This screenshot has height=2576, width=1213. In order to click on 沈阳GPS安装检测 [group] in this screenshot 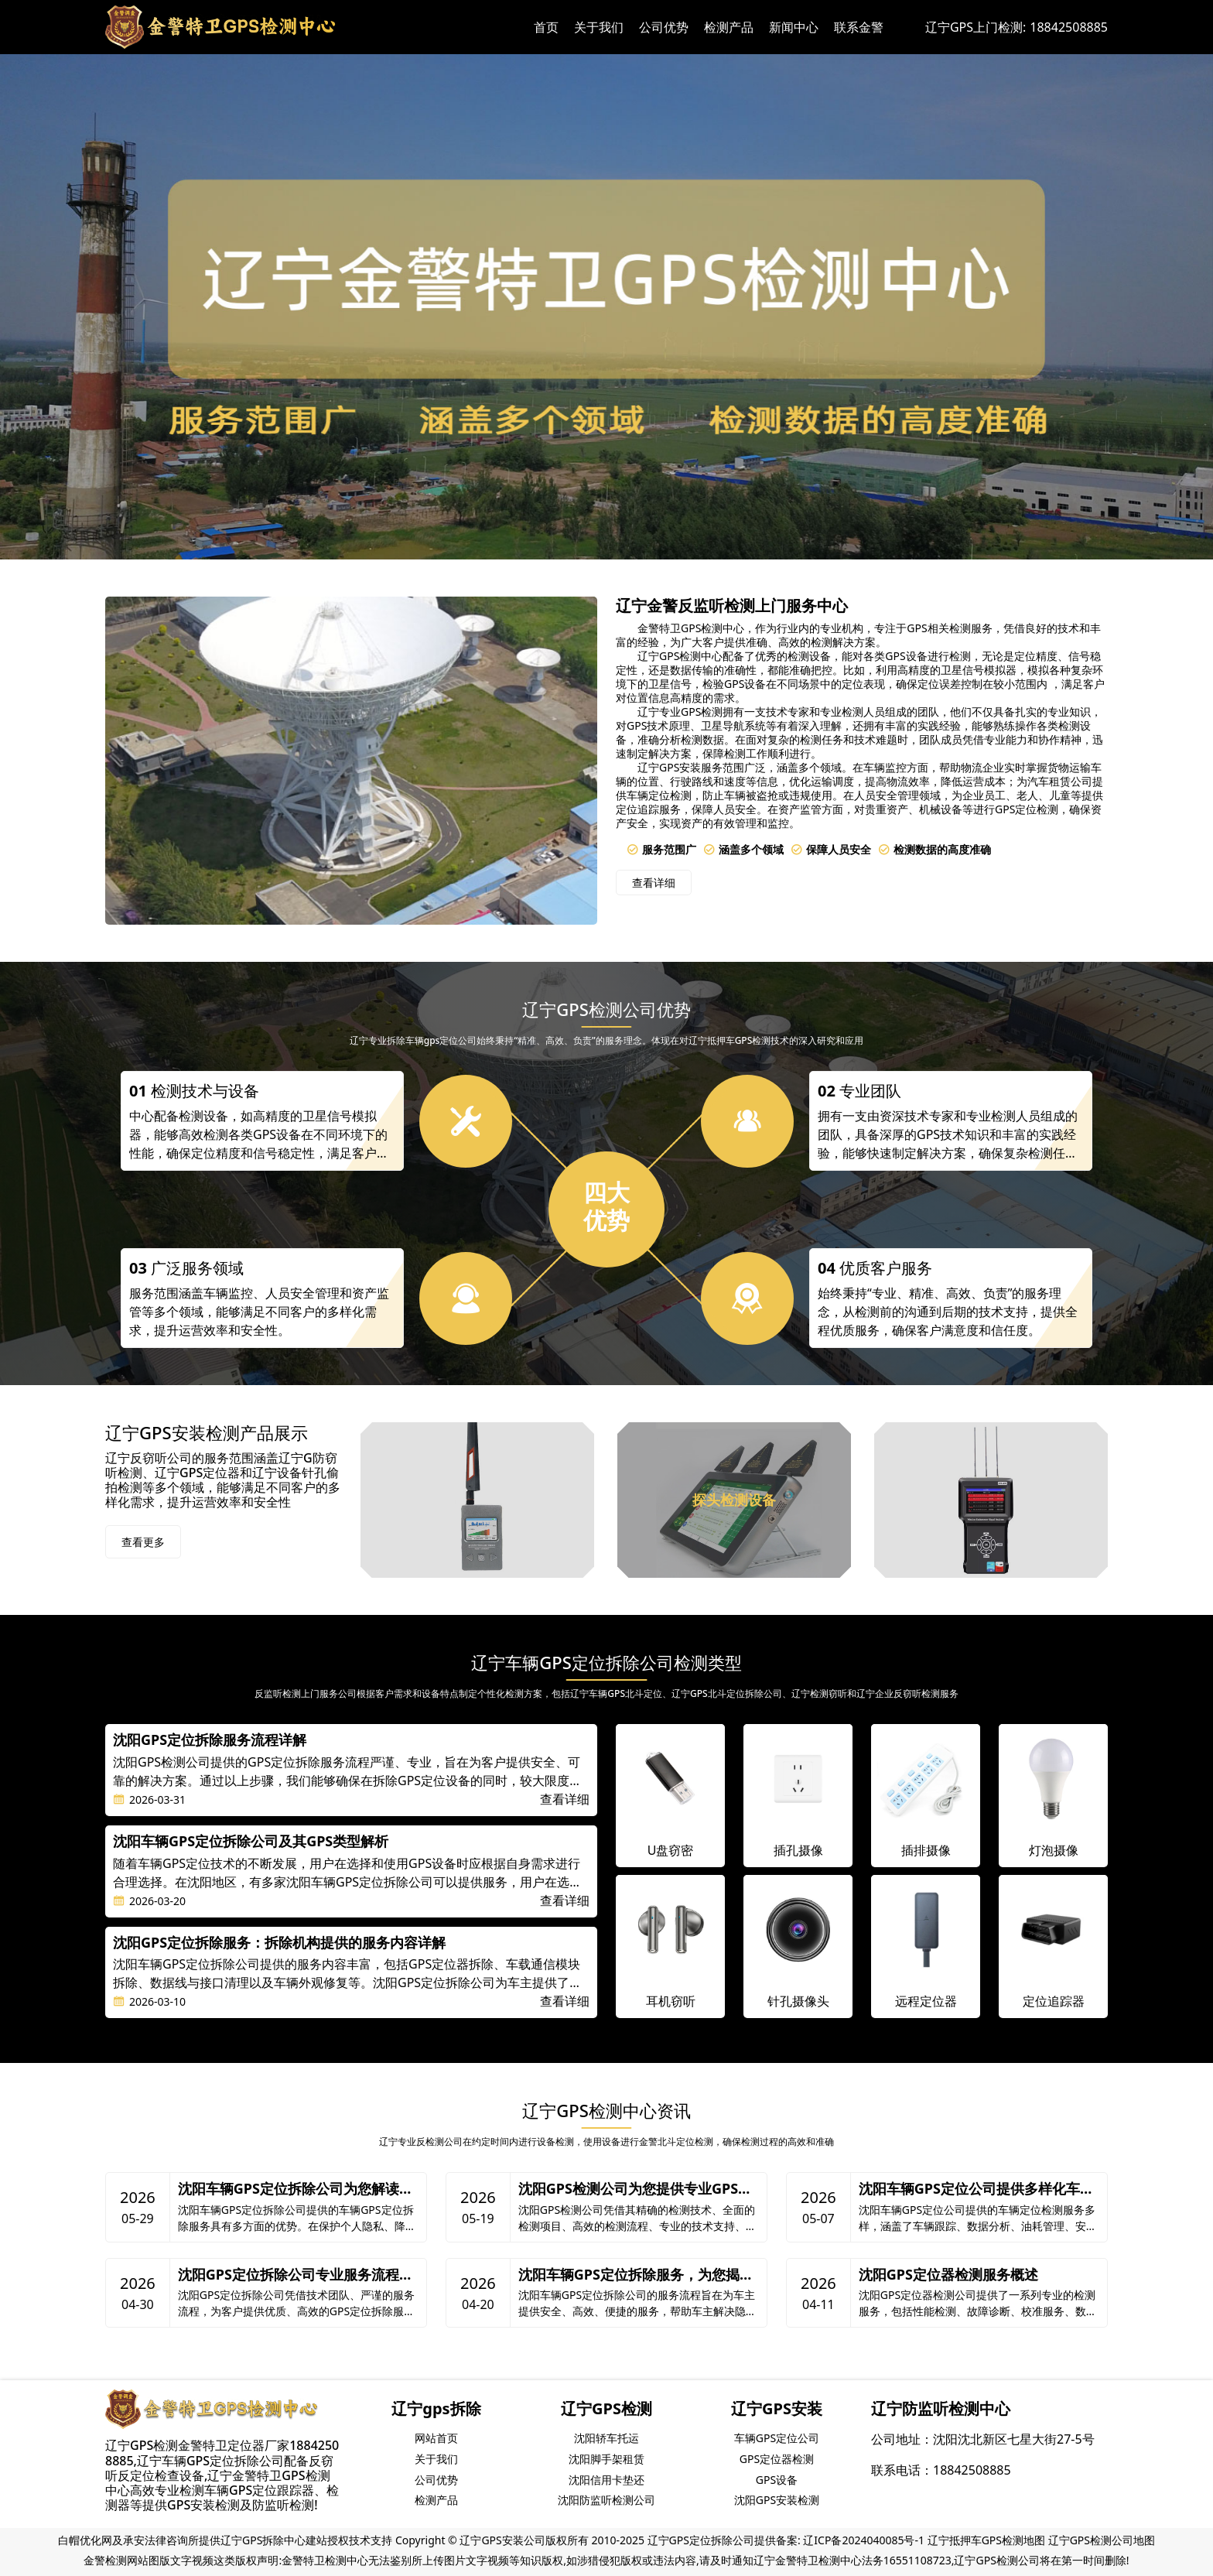, I will do `click(776, 2499)`.